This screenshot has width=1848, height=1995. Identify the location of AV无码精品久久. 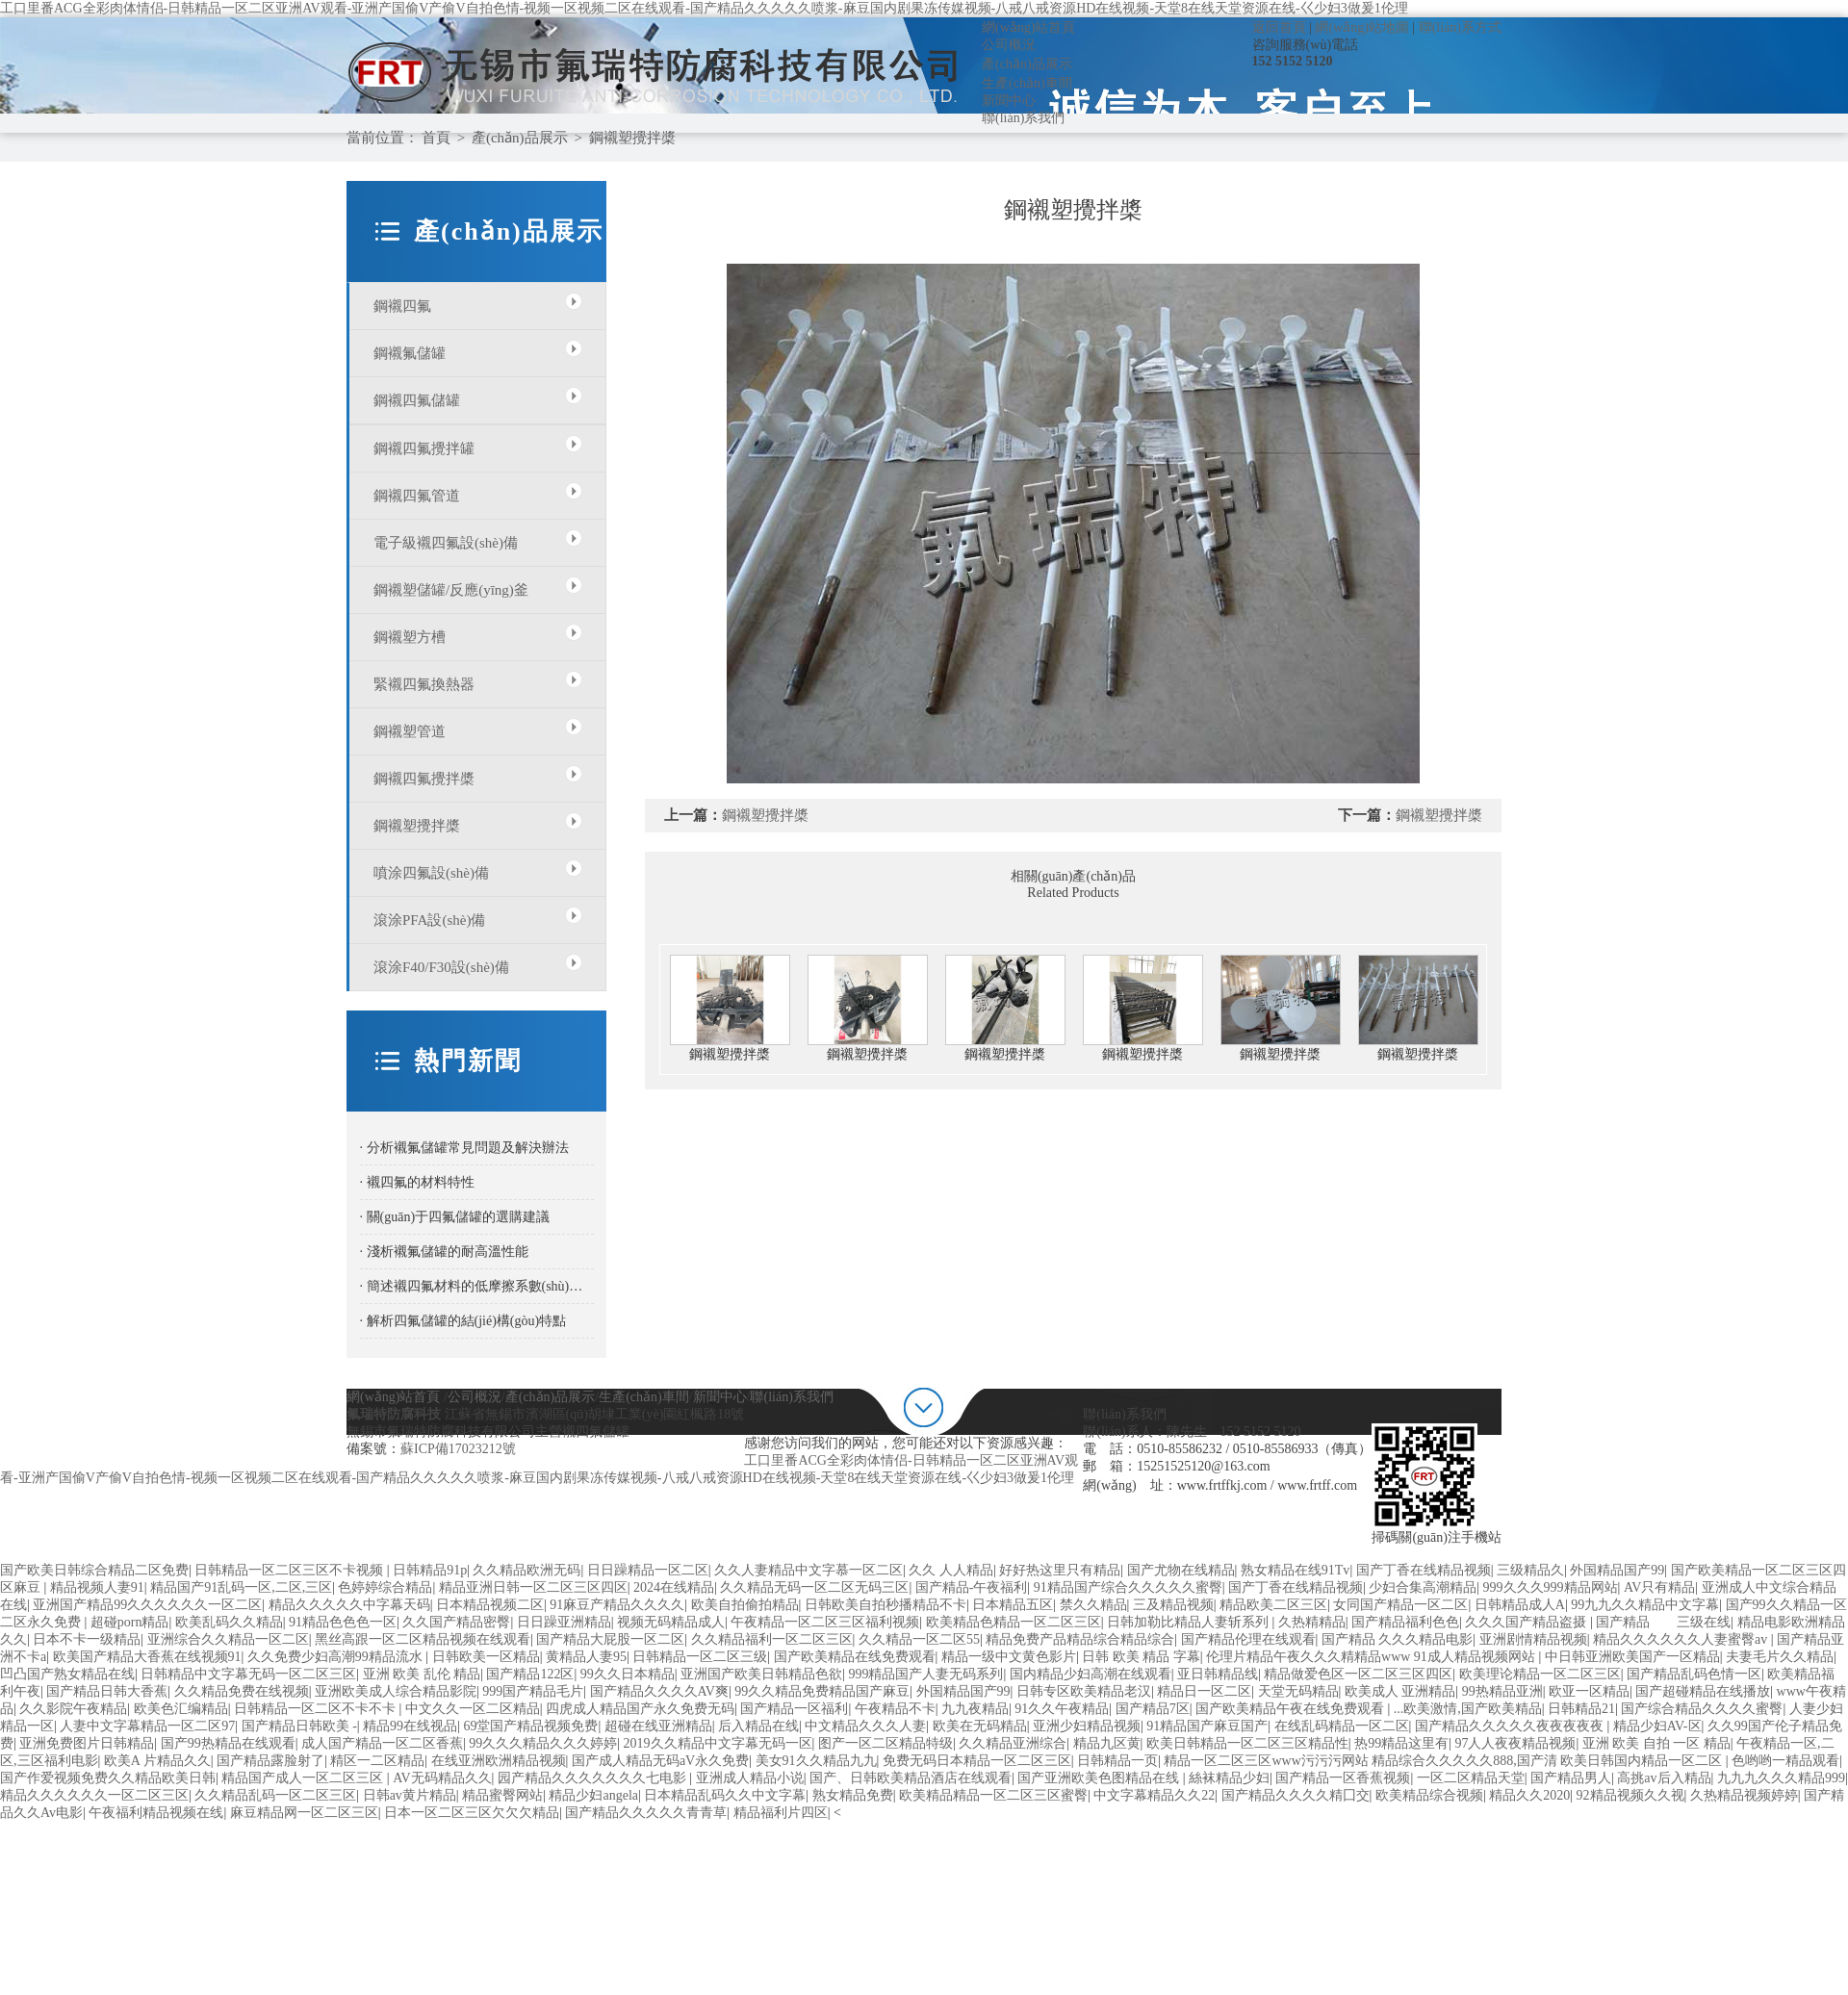
(442, 1778).